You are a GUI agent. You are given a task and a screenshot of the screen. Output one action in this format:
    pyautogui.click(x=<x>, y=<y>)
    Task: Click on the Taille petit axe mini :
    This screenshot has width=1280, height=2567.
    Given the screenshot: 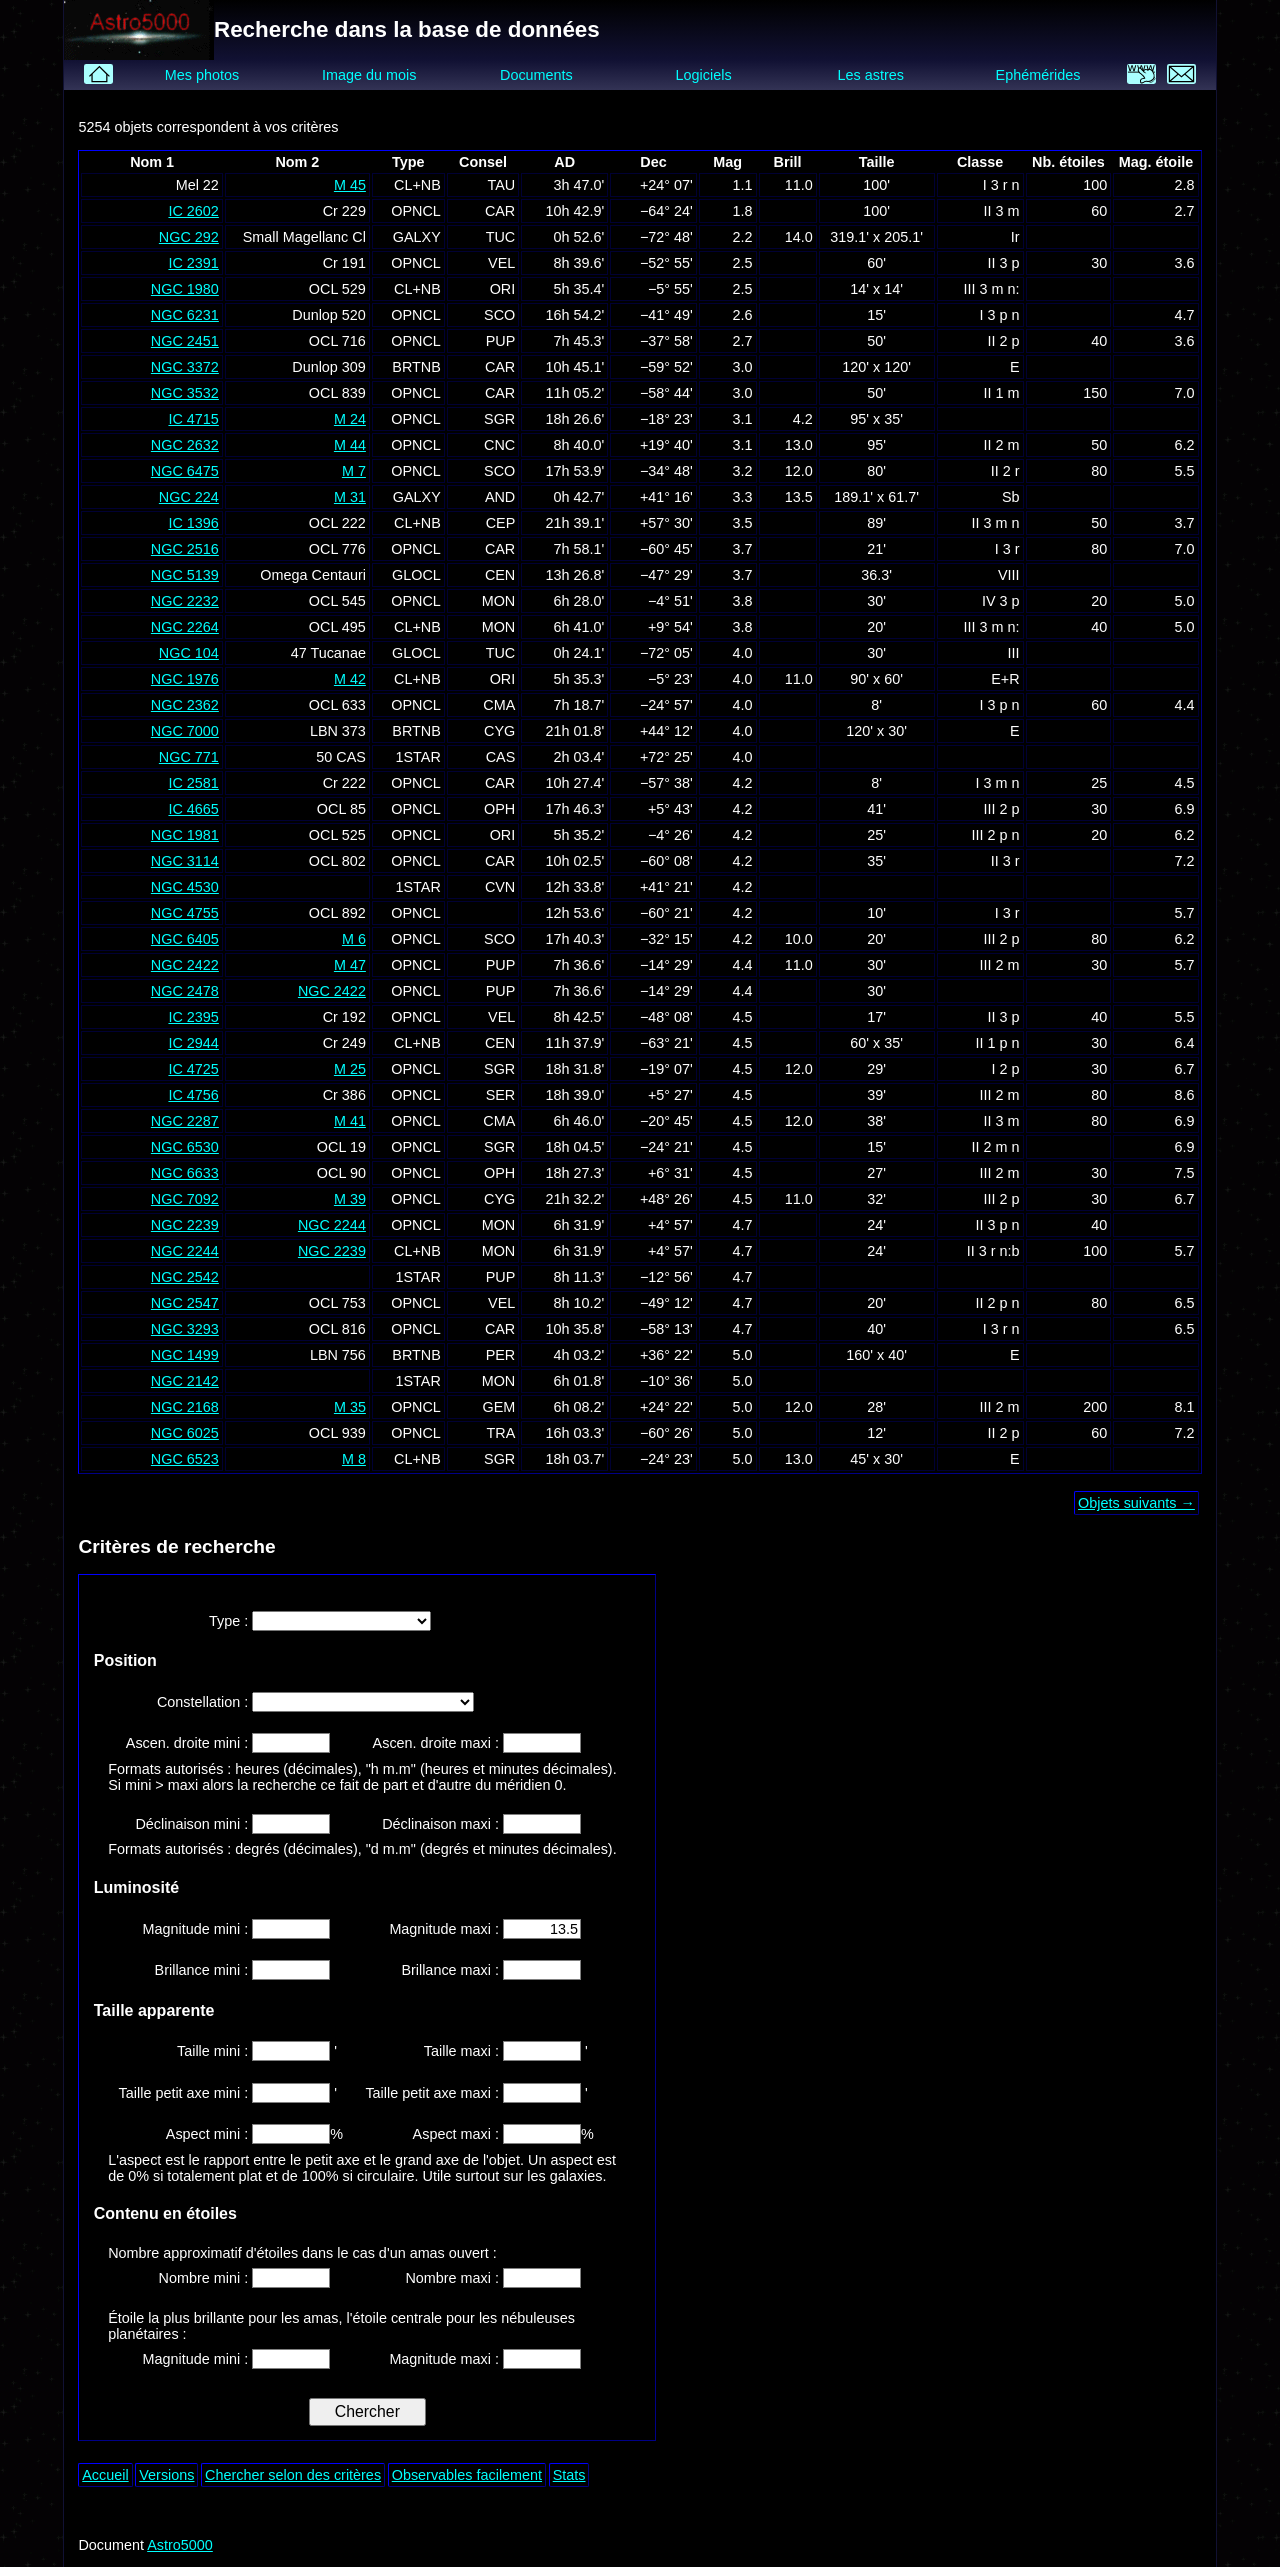 What is the action you would take?
    pyautogui.click(x=186, y=2093)
    